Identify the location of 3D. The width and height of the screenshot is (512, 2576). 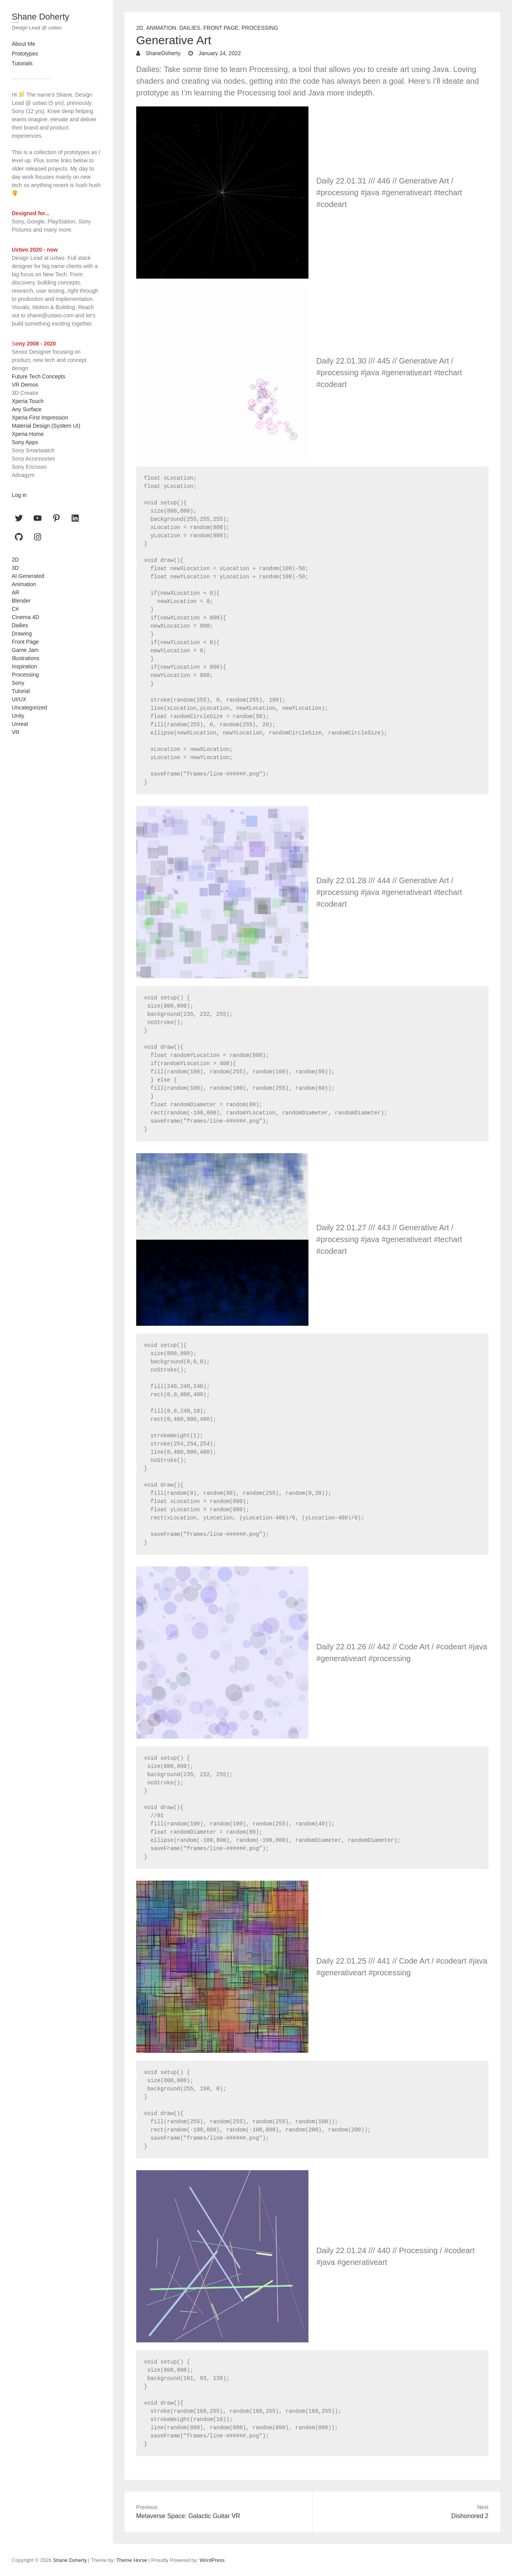
(15, 568).